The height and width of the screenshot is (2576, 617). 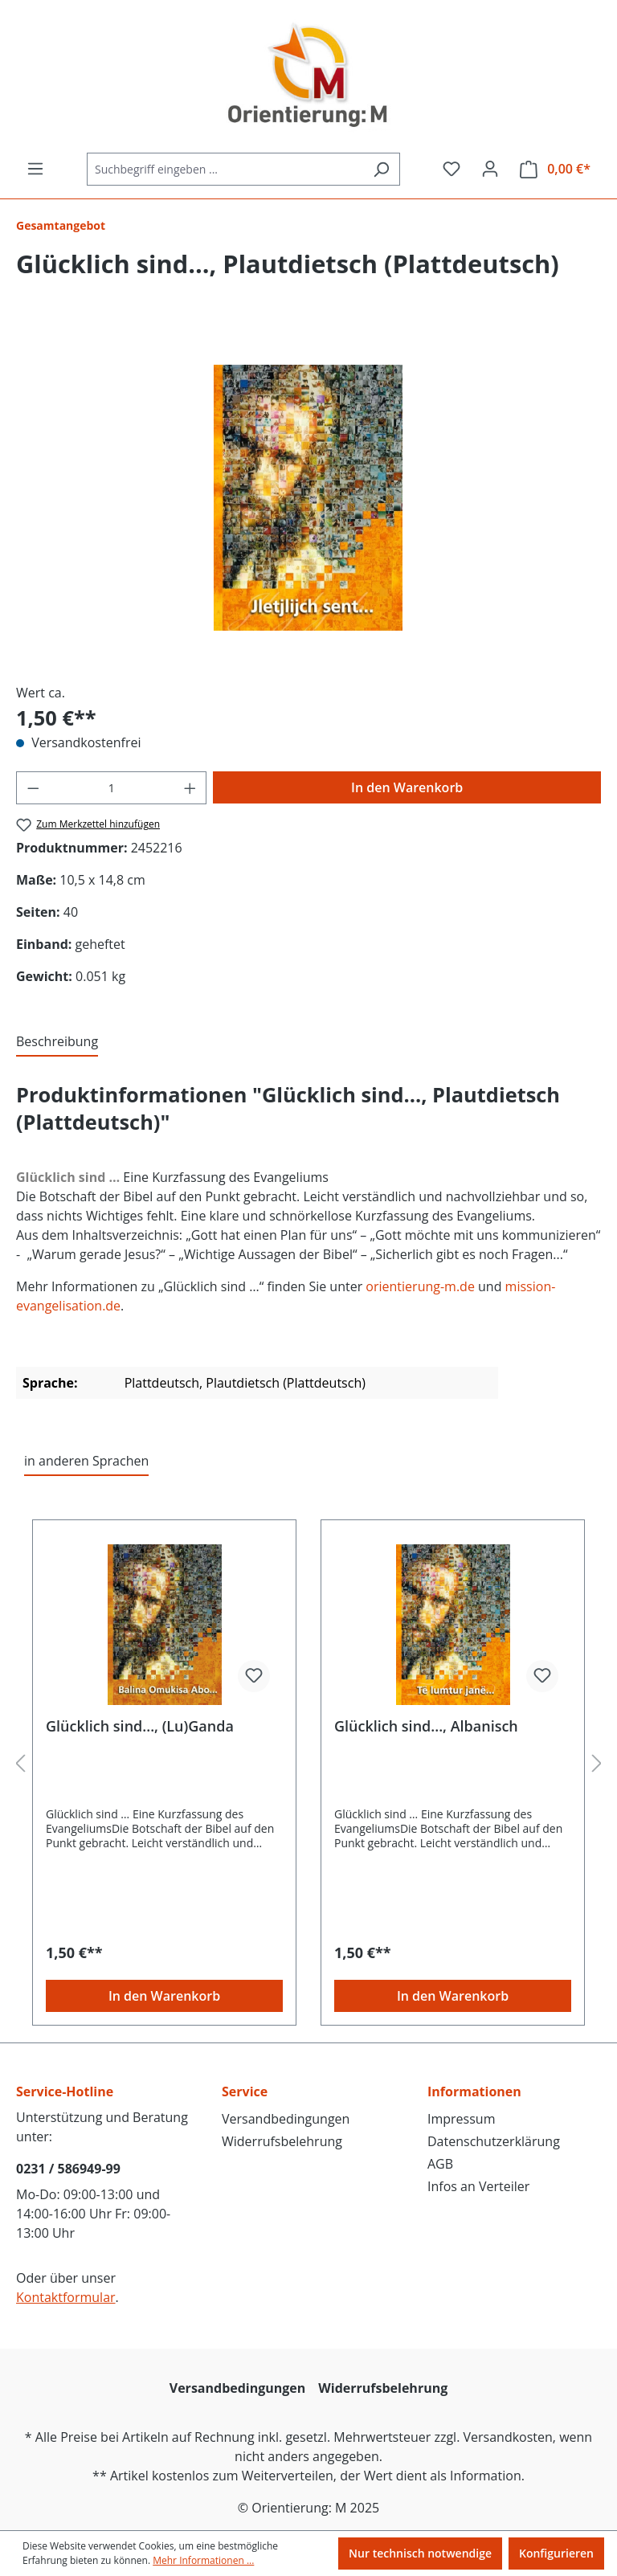 What do you see at coordinates (68, 2168) in the screenshot?
I see `0231 / 586949-99` at bounding box center [68, 2168].